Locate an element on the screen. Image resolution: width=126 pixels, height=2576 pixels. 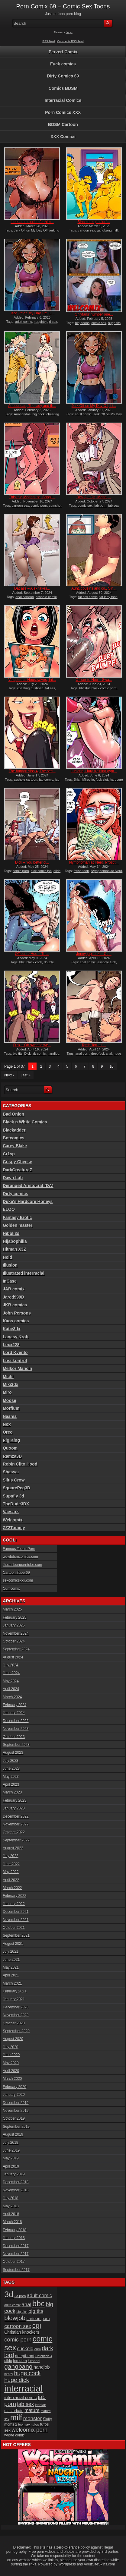
toon sex [toon sex (15 items)] is located at coordinates (24, 2424).